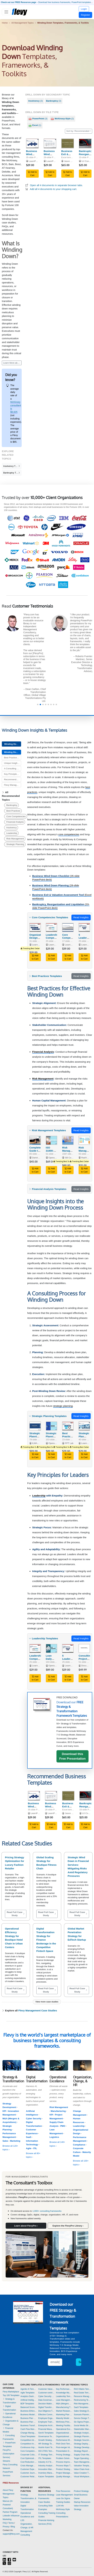 Image resolution: width=94 pixels, height=2576 pixels. I want to click on (3), so click(35, 101).